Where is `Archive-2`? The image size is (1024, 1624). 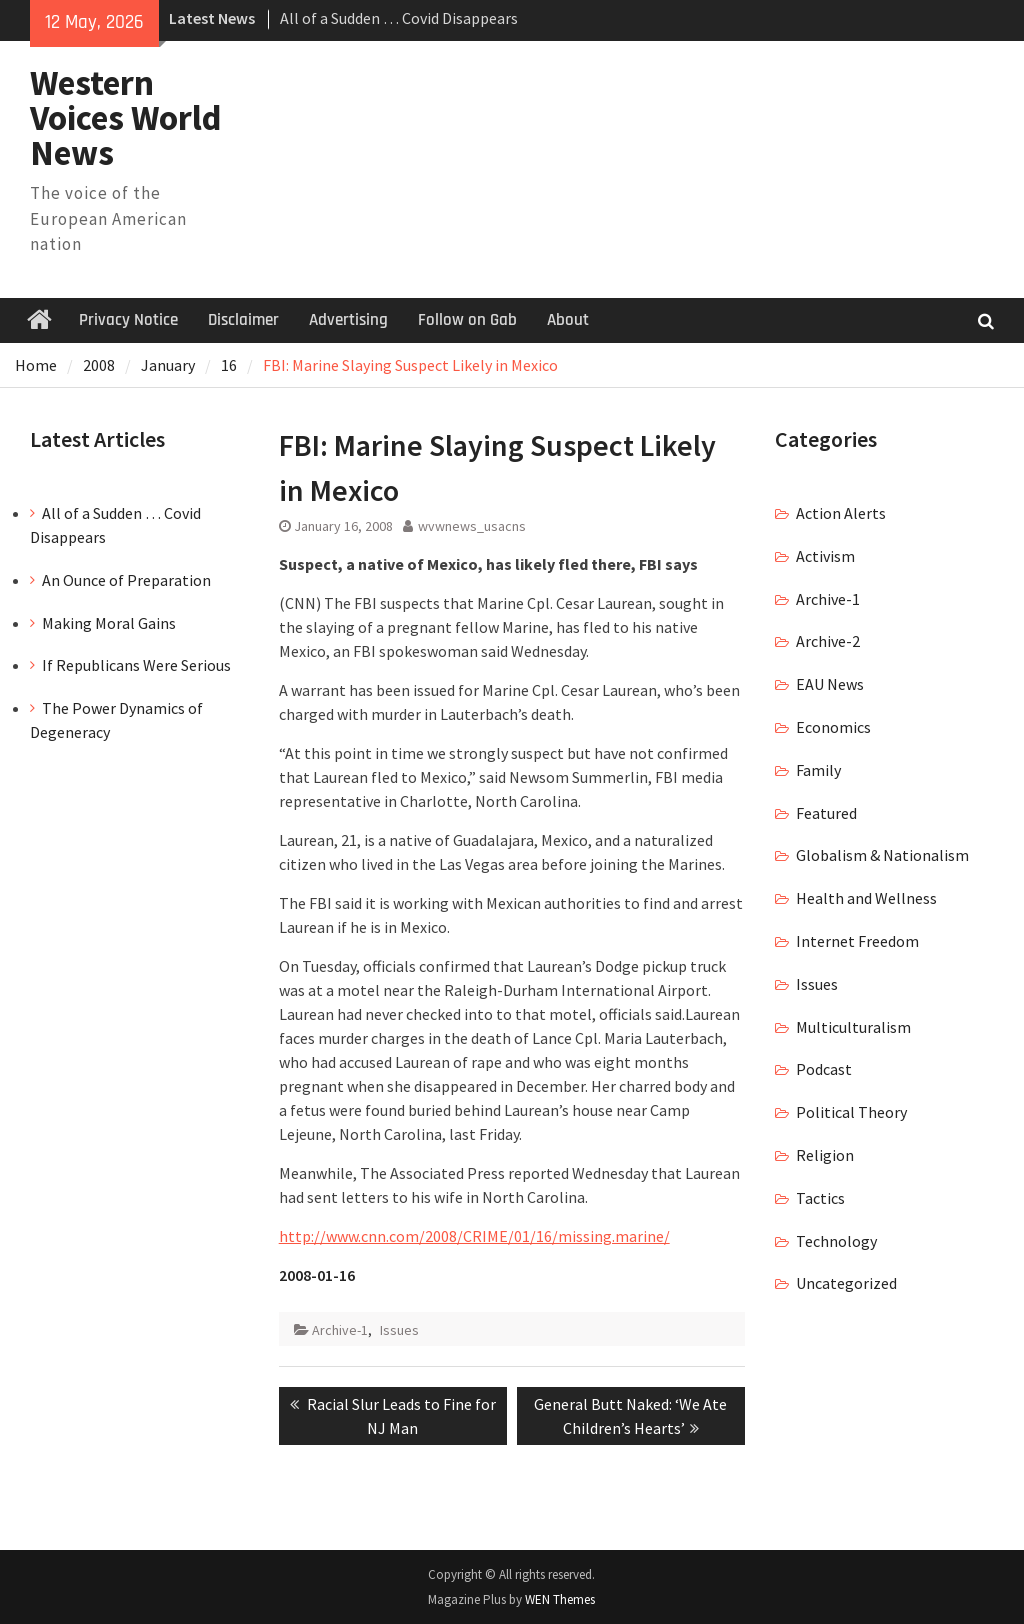
Archive-2 is located at coordinates (828, 641).